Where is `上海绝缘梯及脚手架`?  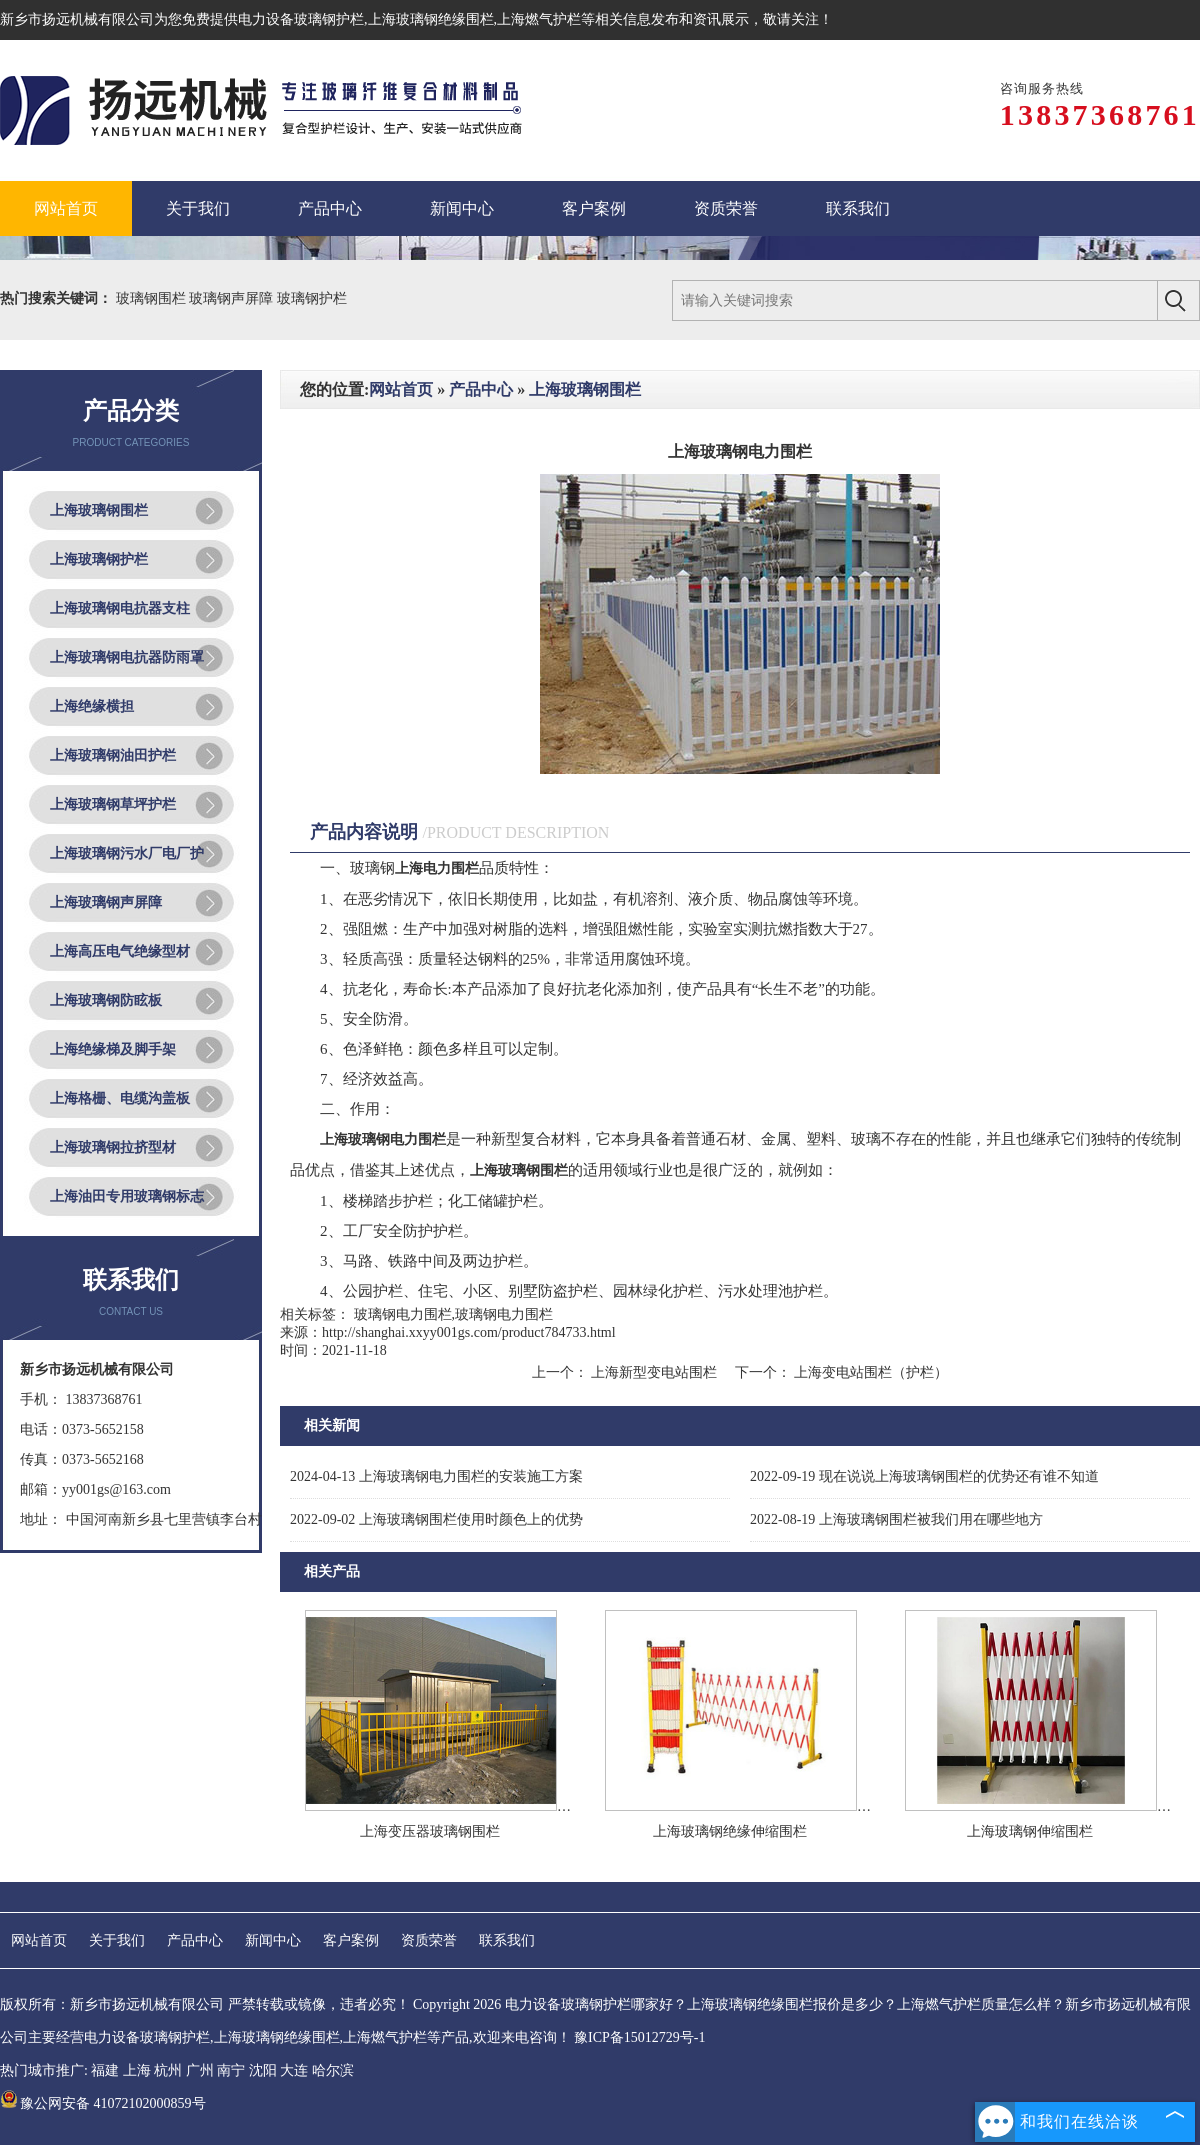 上海绝缘梯及脚手架 is located at coordinates (113, 1049).